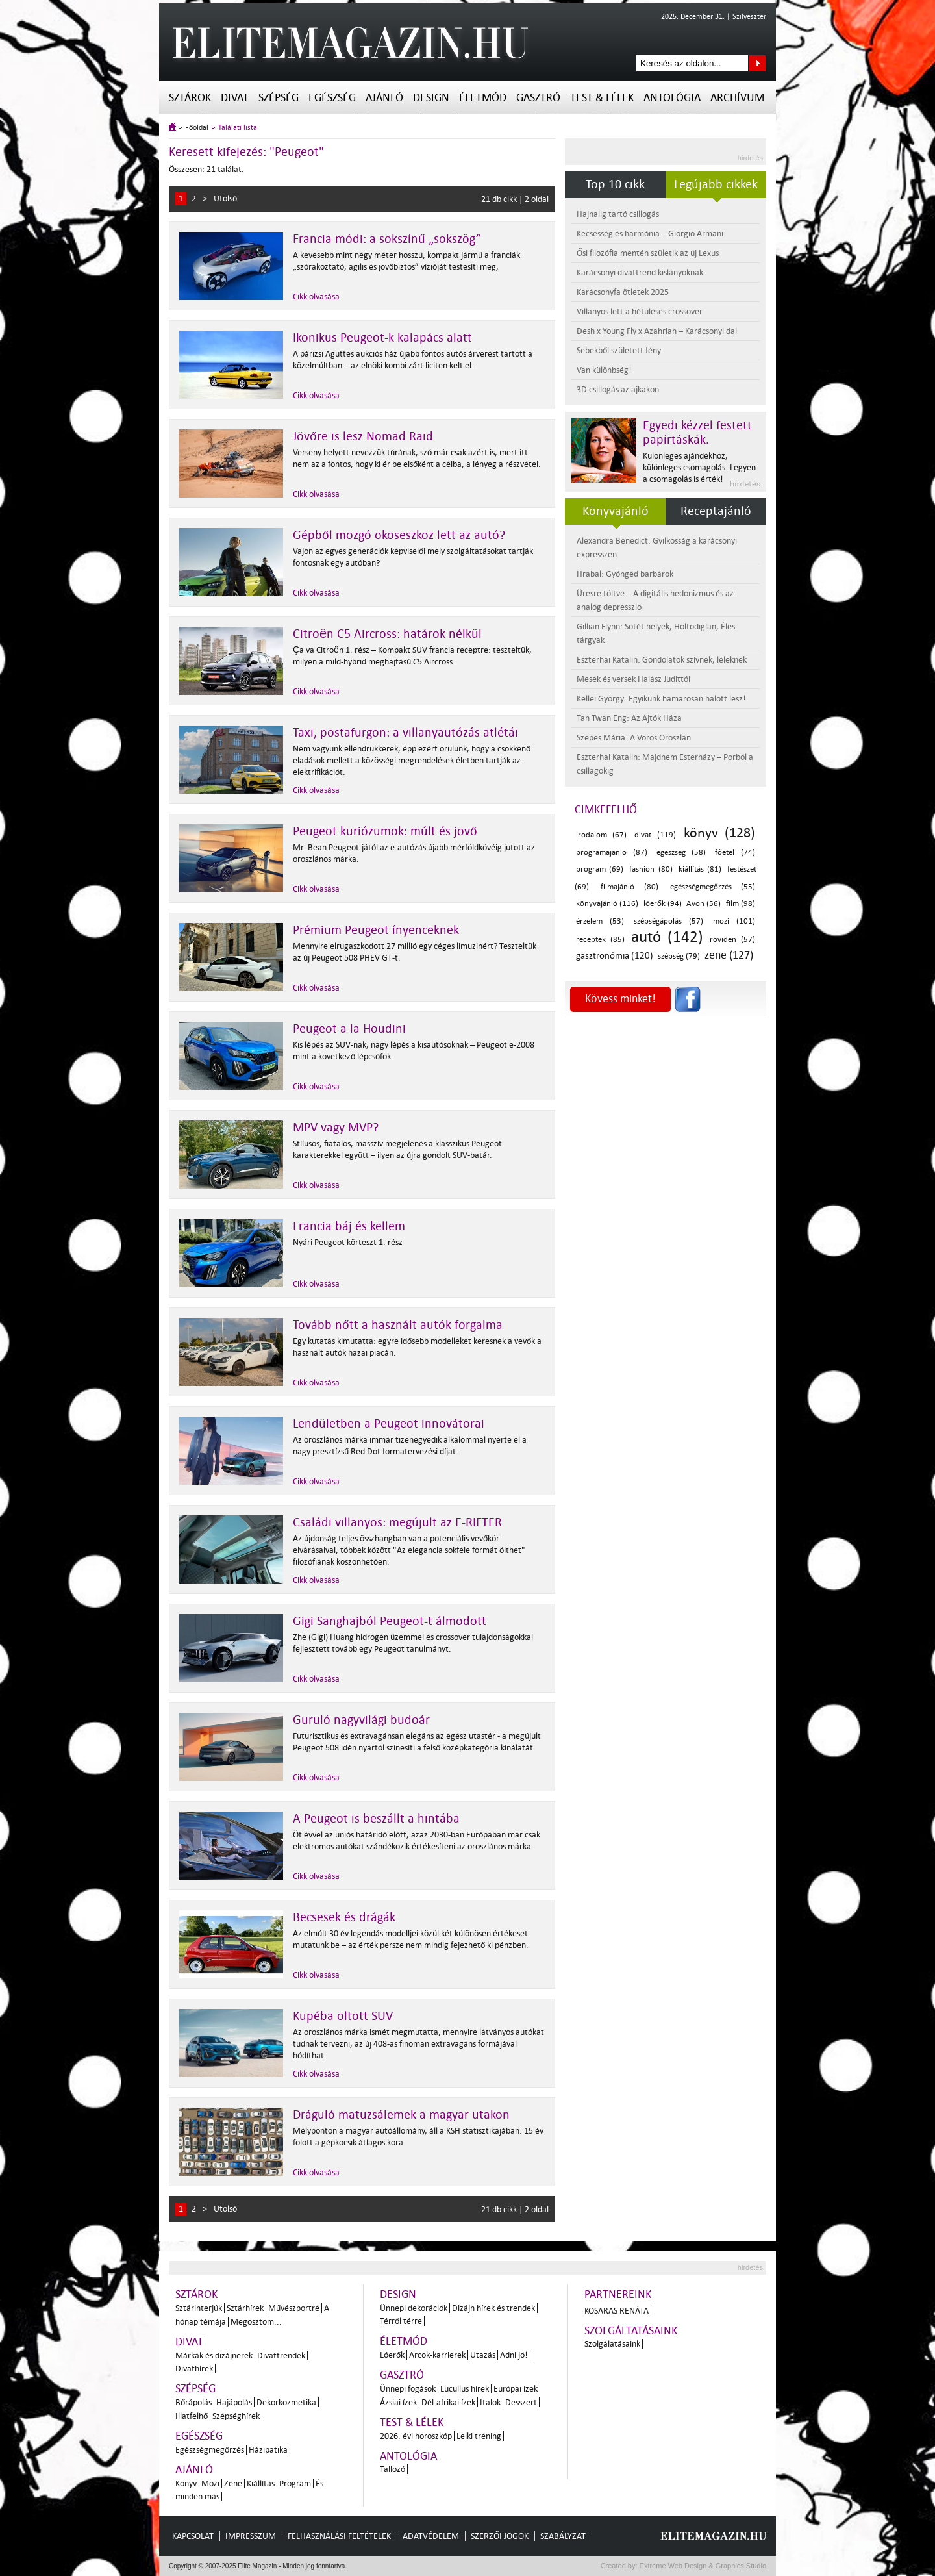 Image resolution: width=935 pixels, height=2576 pixels. Describe the element at coordinates (392, 2355) in the screenshot. I see `Lóerők` at that location.